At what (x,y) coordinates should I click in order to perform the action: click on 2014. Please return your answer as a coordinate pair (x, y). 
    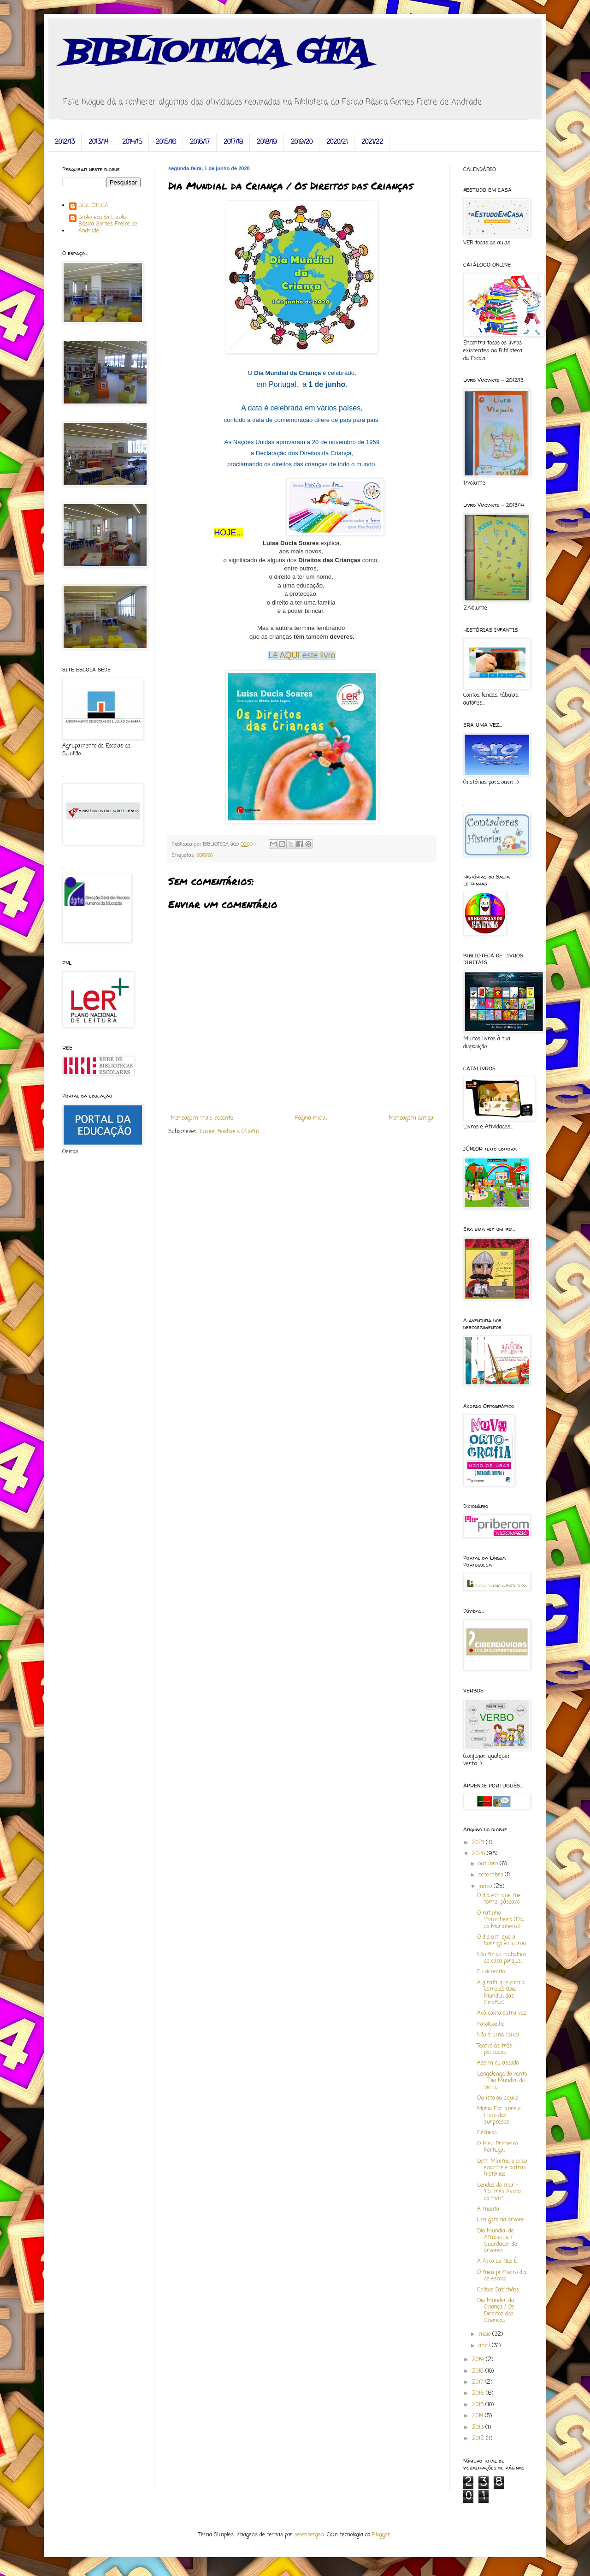
    Looking at the image, I should click on (478, 2416).